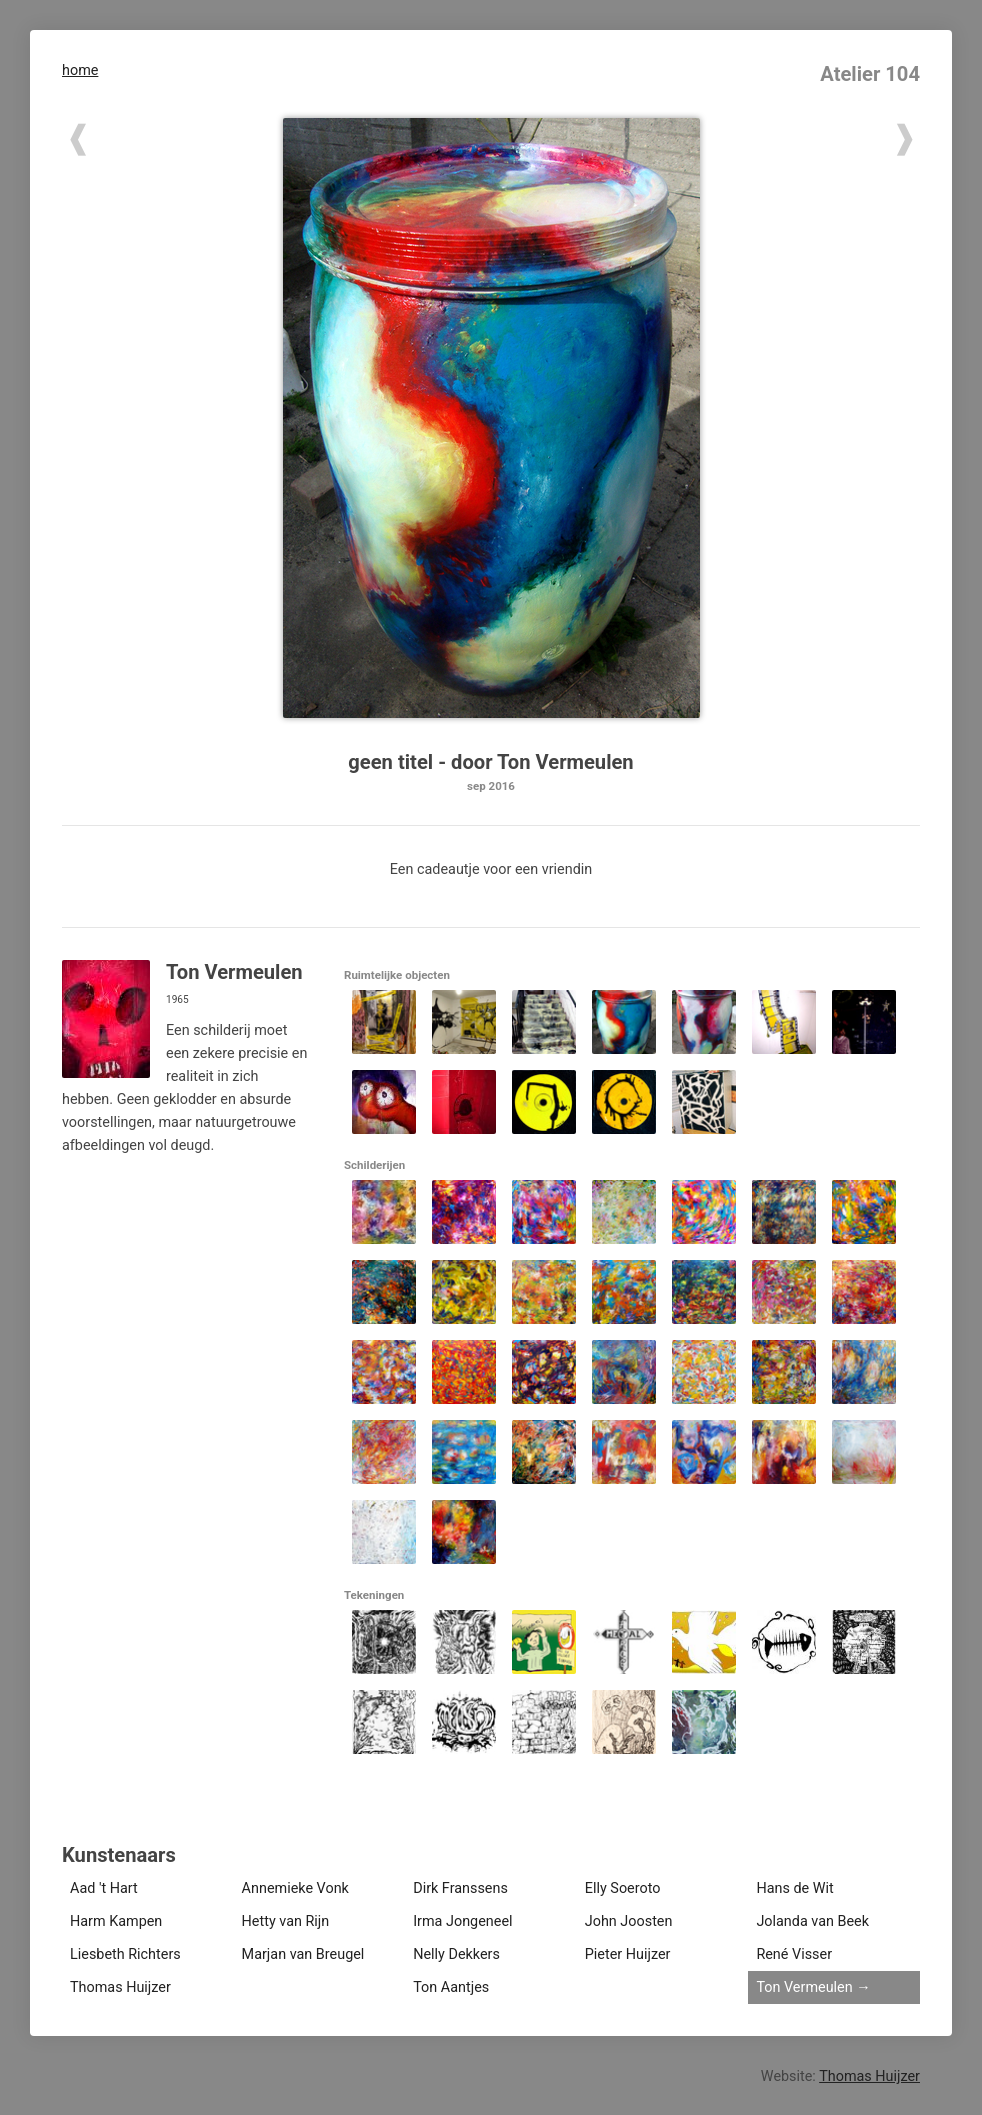  What do you see at coordinates (303, 1954) in the screenshot?
I see `Marjan van Breugel` at bounding box center [303, 1954].